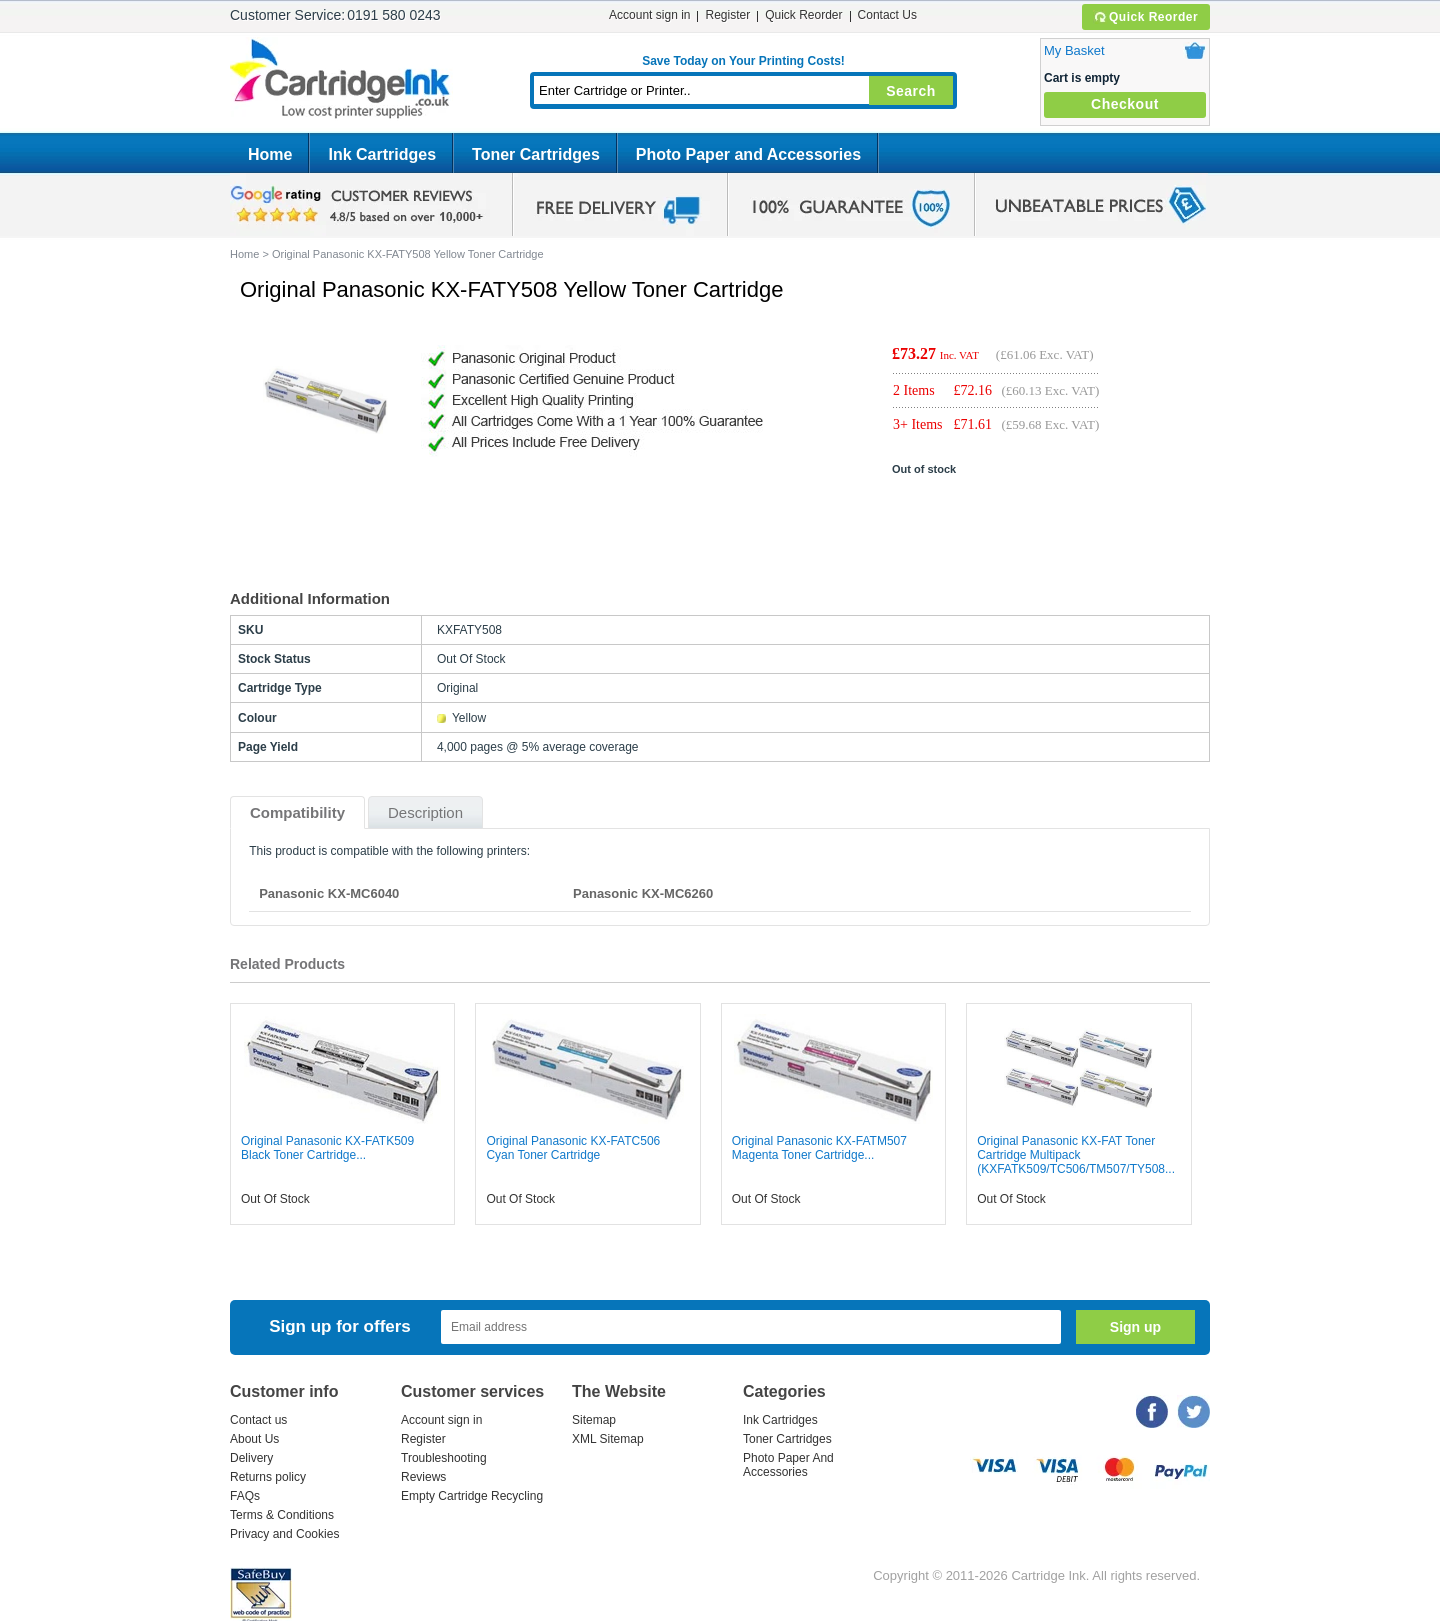 The height and width of the screenshot is (1621, 1440). Describe the element at coordinates (444, 1458) in the screenshot. I see `Troubleshooting` at that location.